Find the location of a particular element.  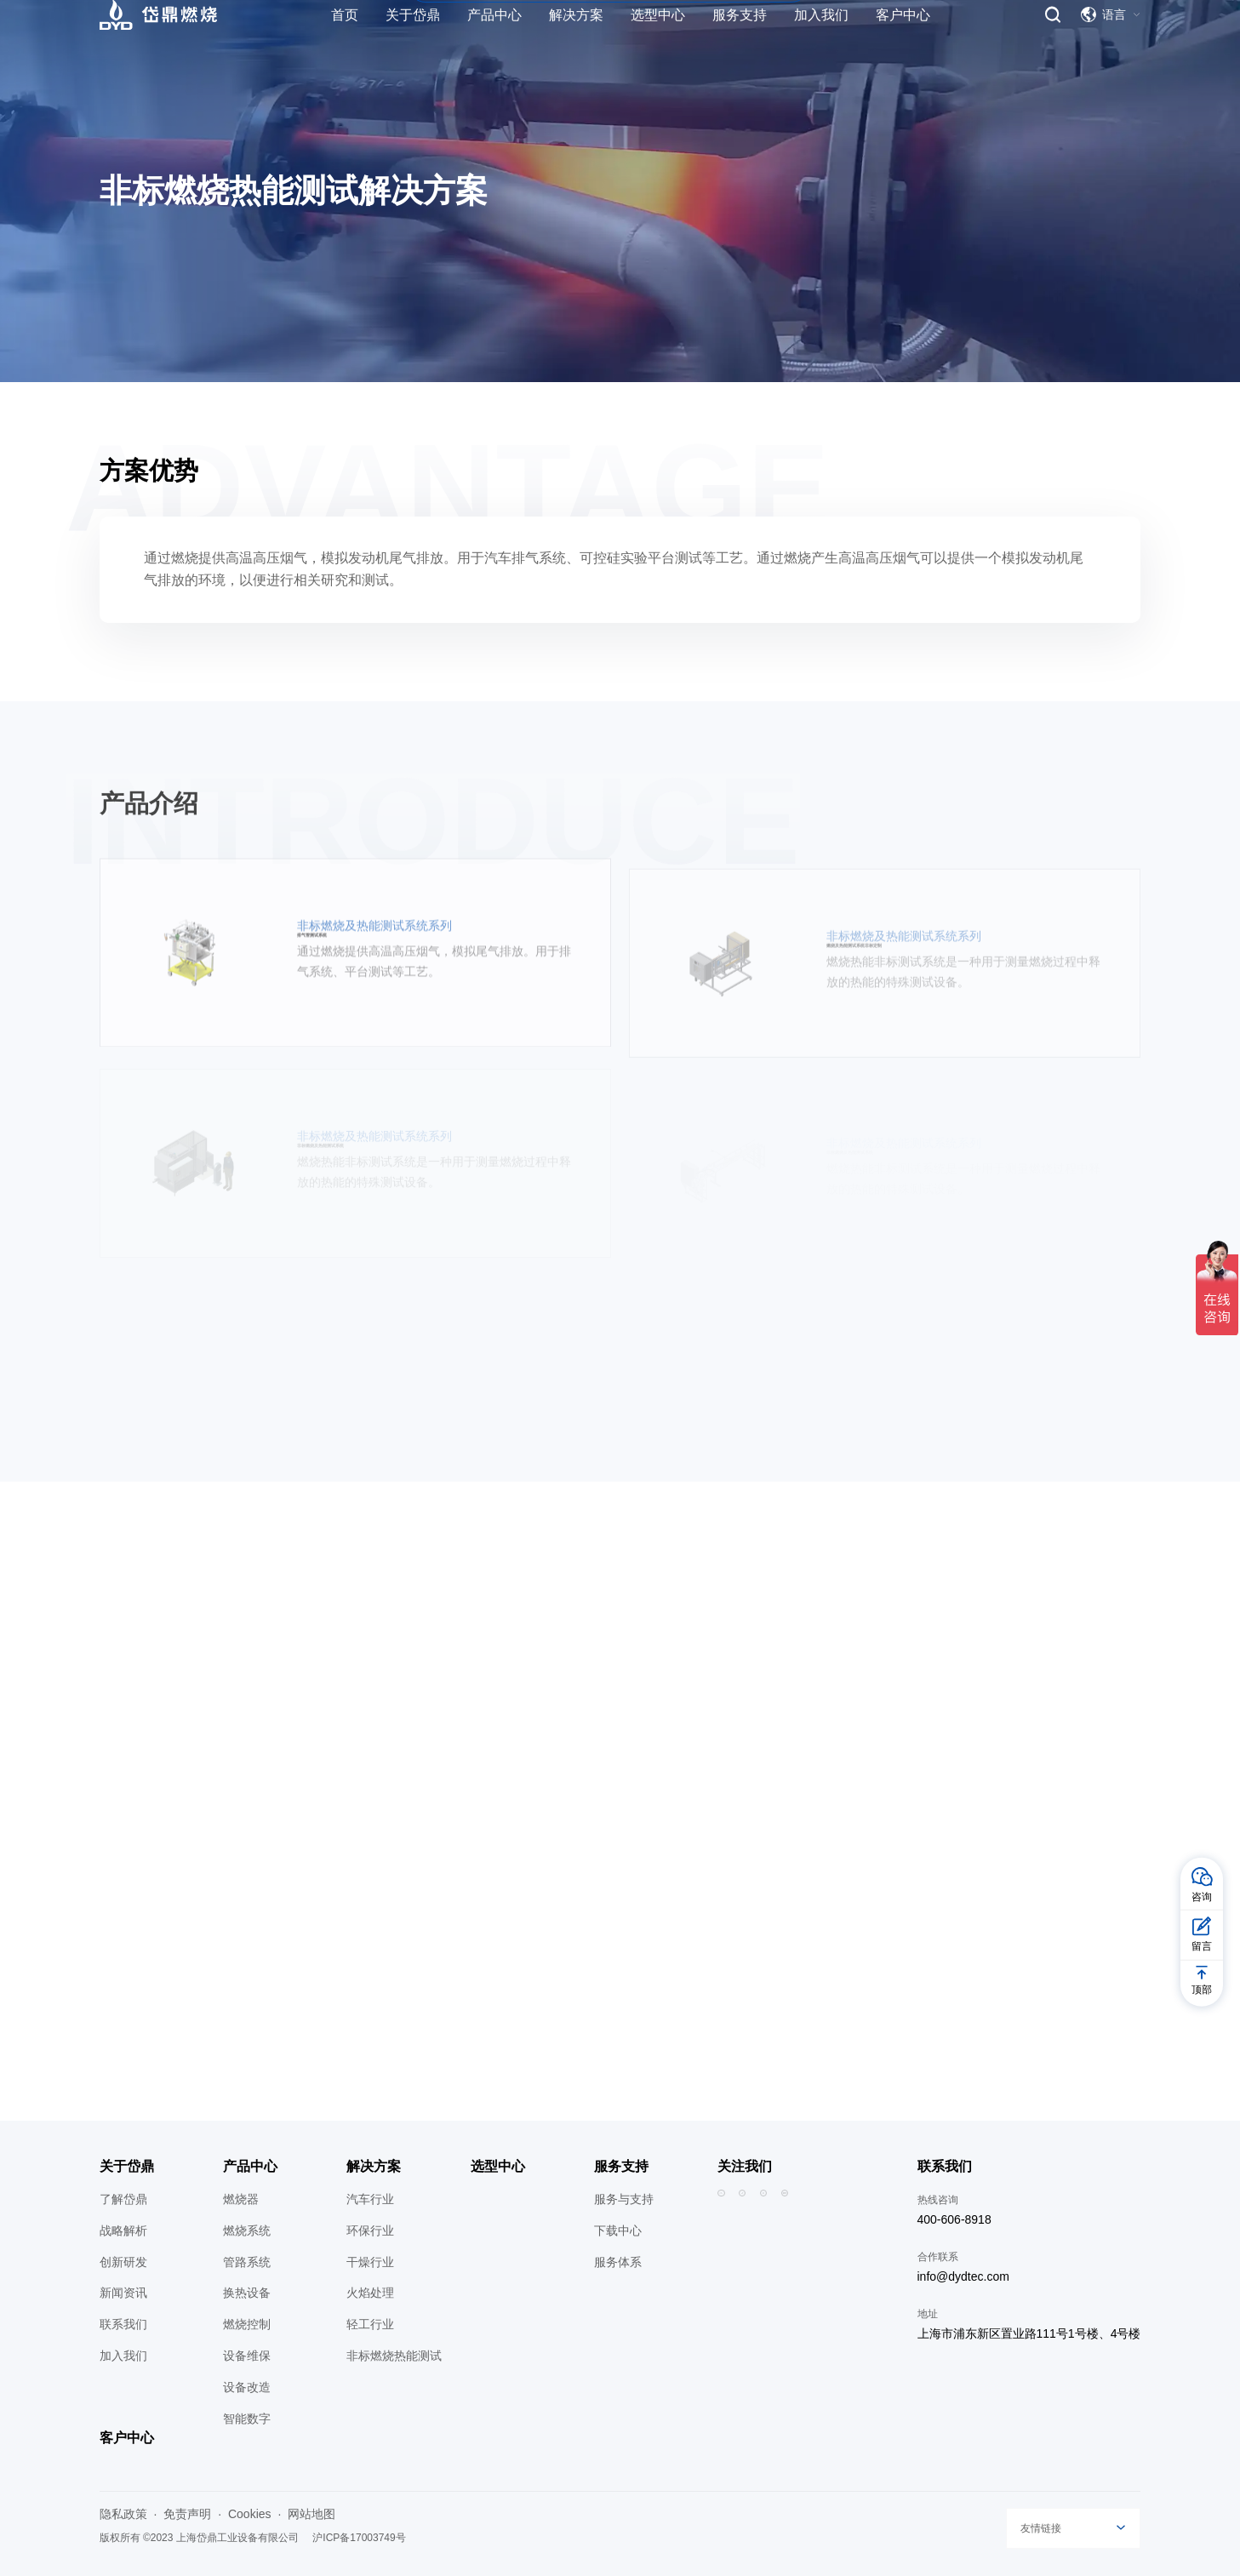

非标燃烧热能测试 is located at coordinates (394, 2355).